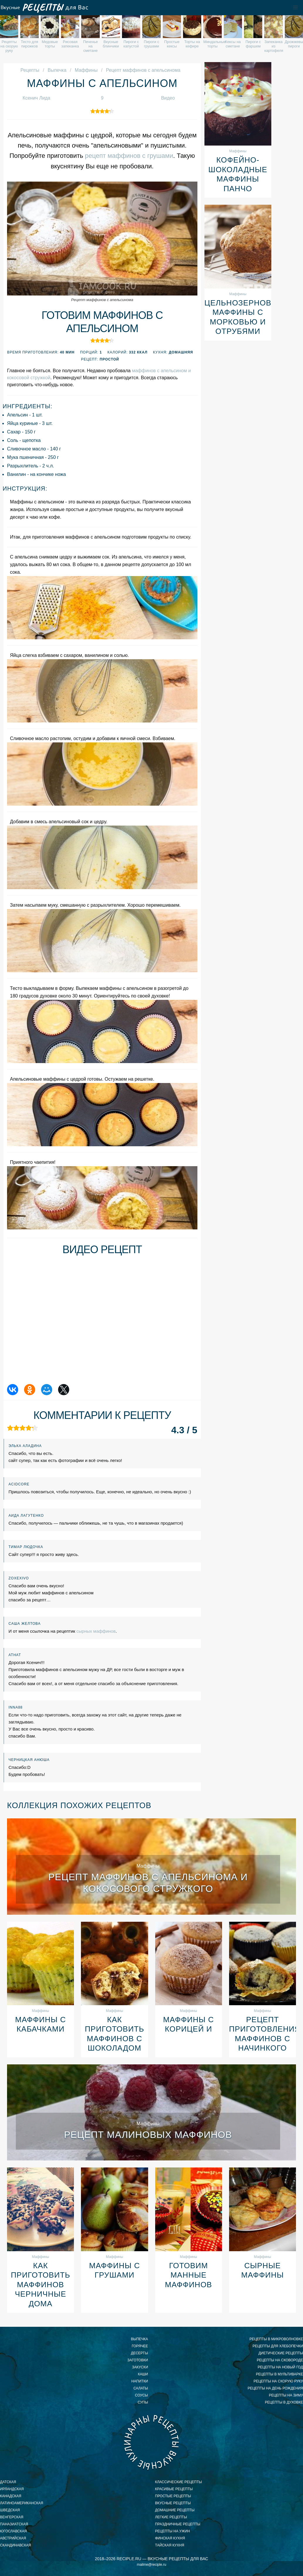 The image size is (303, 2576). I want to click on рецепты на ужин, so click(172, 2531).